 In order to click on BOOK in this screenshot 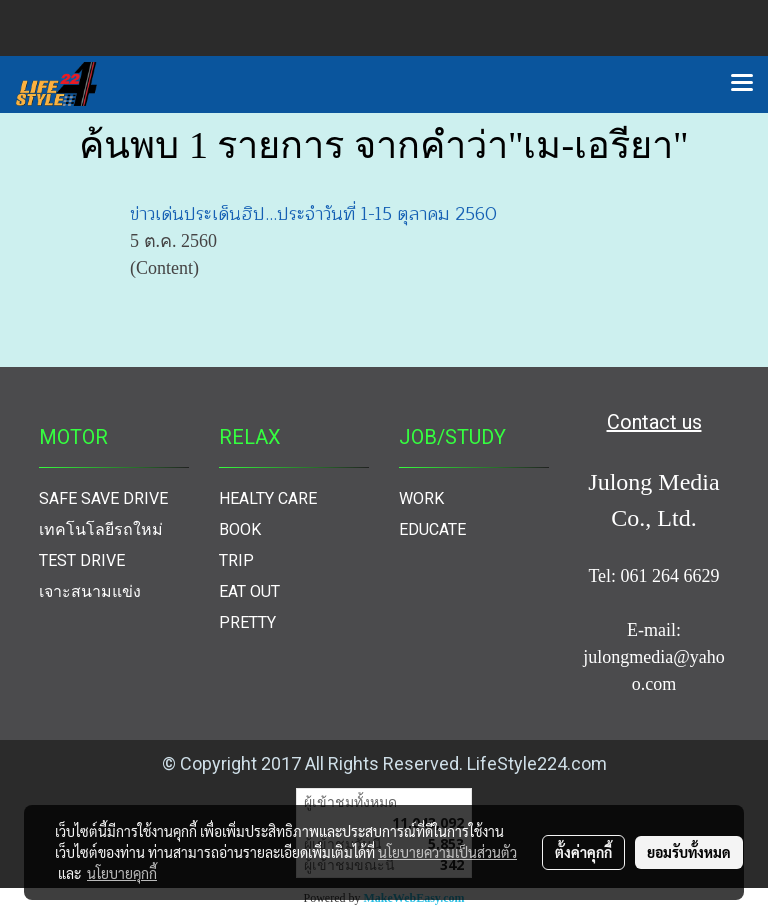, I will do `click(240, 529)`.